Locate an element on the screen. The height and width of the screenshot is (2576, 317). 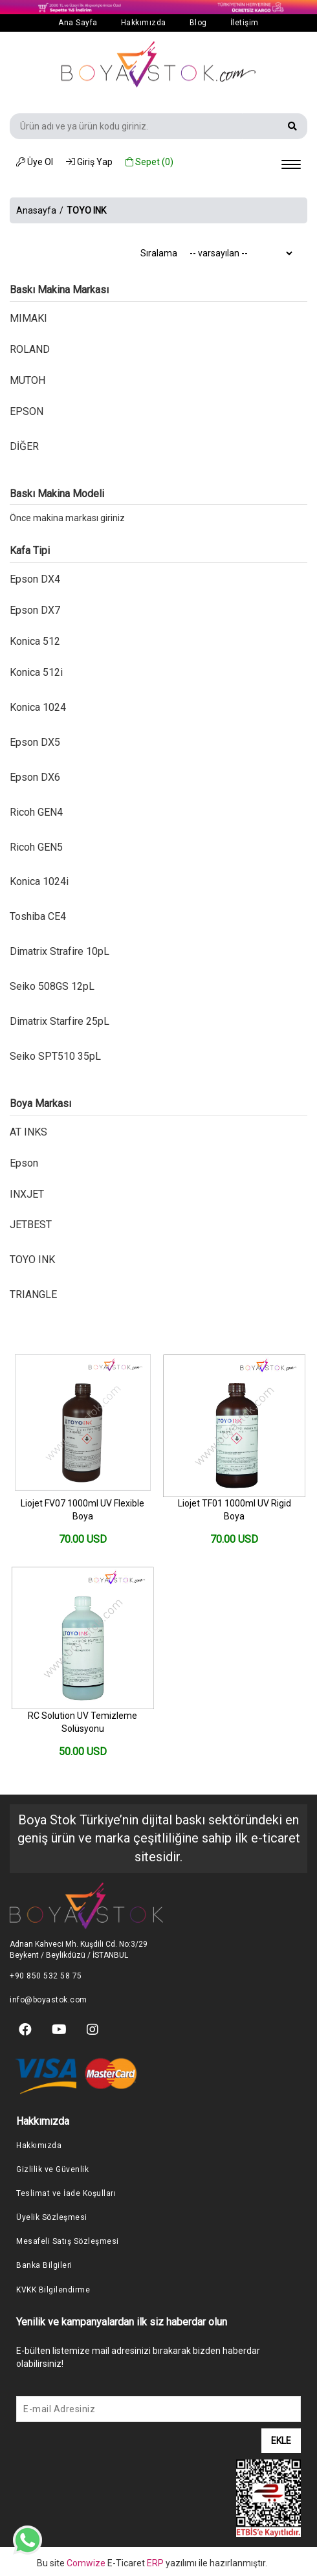
+90 850 532 58 75 is located at coordinates (46, 1975).